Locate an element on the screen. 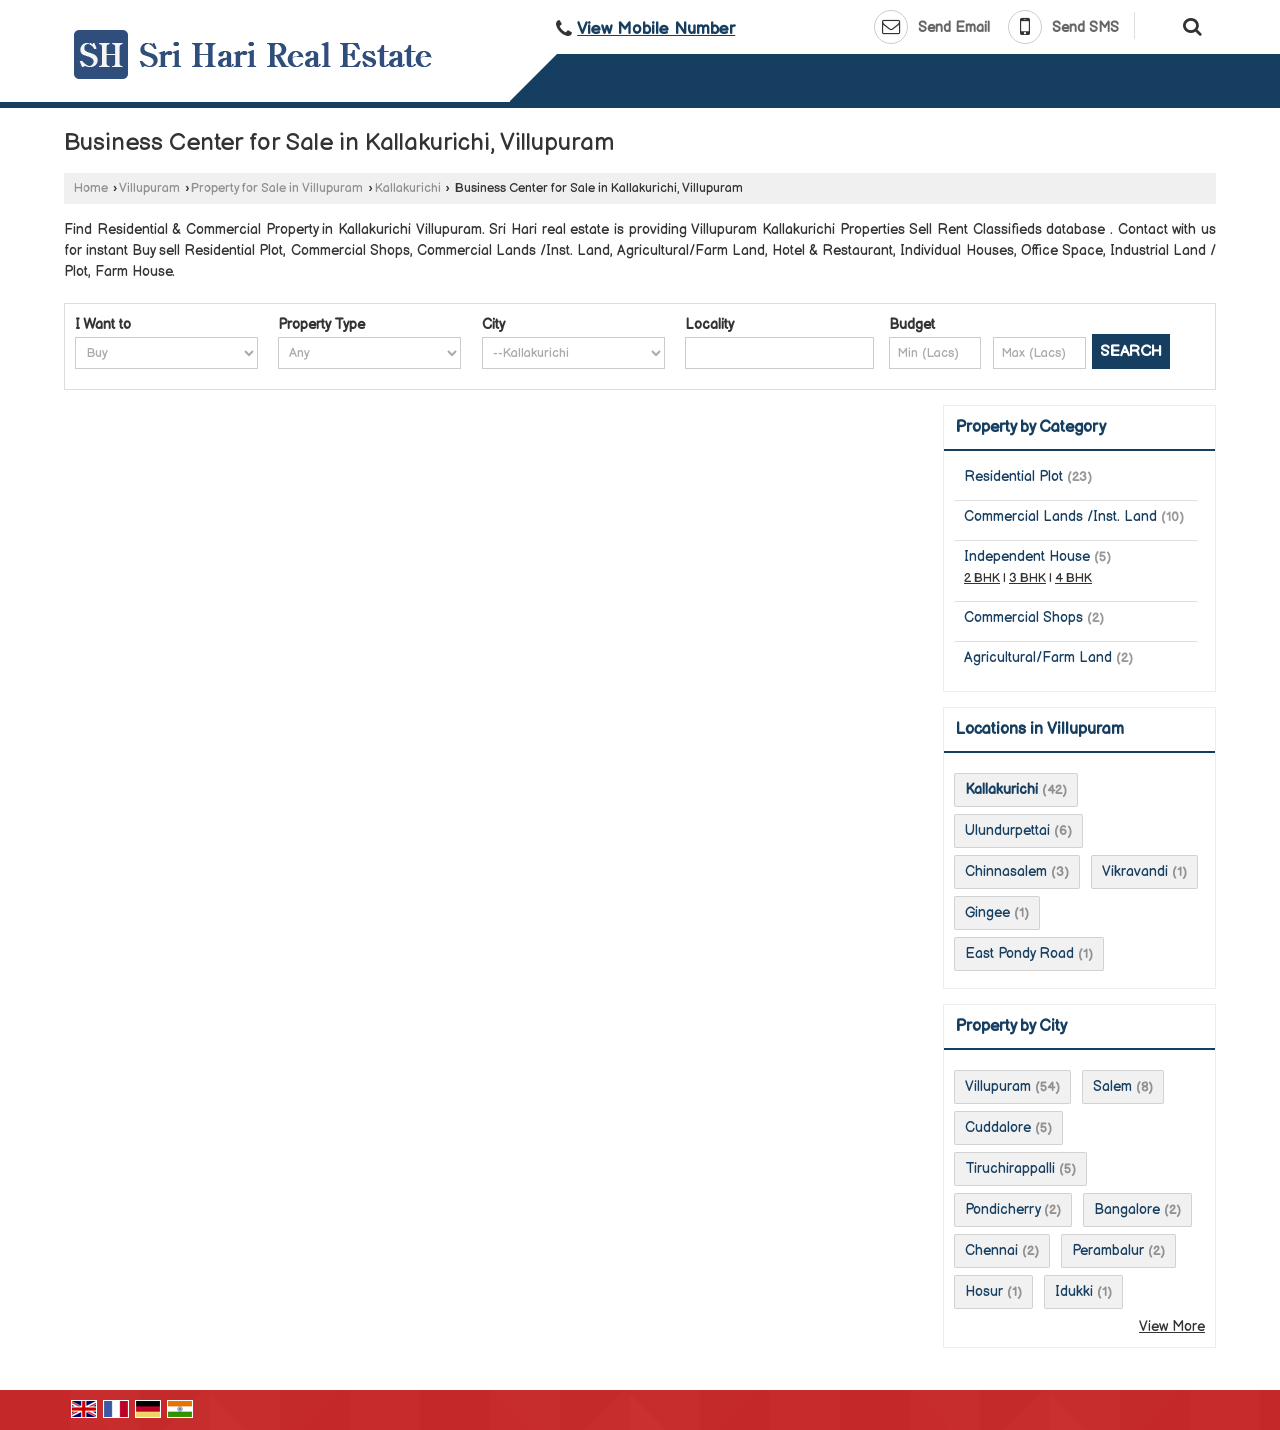 The width and height of the screenshot is (1280, 1430). View More is located at coordinates (1172, 1326).